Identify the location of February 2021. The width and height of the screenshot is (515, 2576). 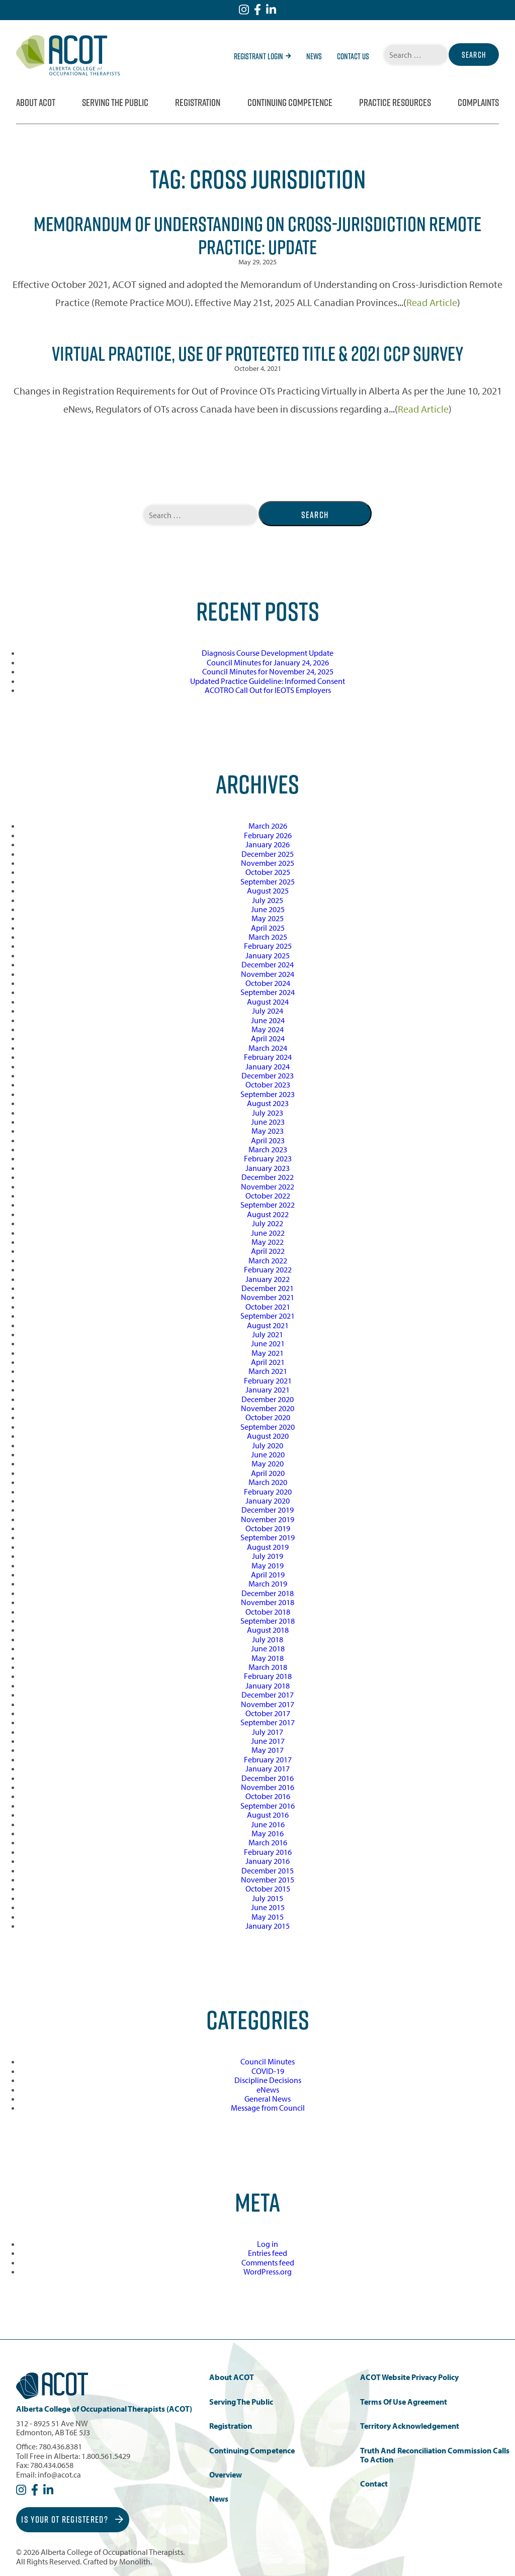
(268, 1380).